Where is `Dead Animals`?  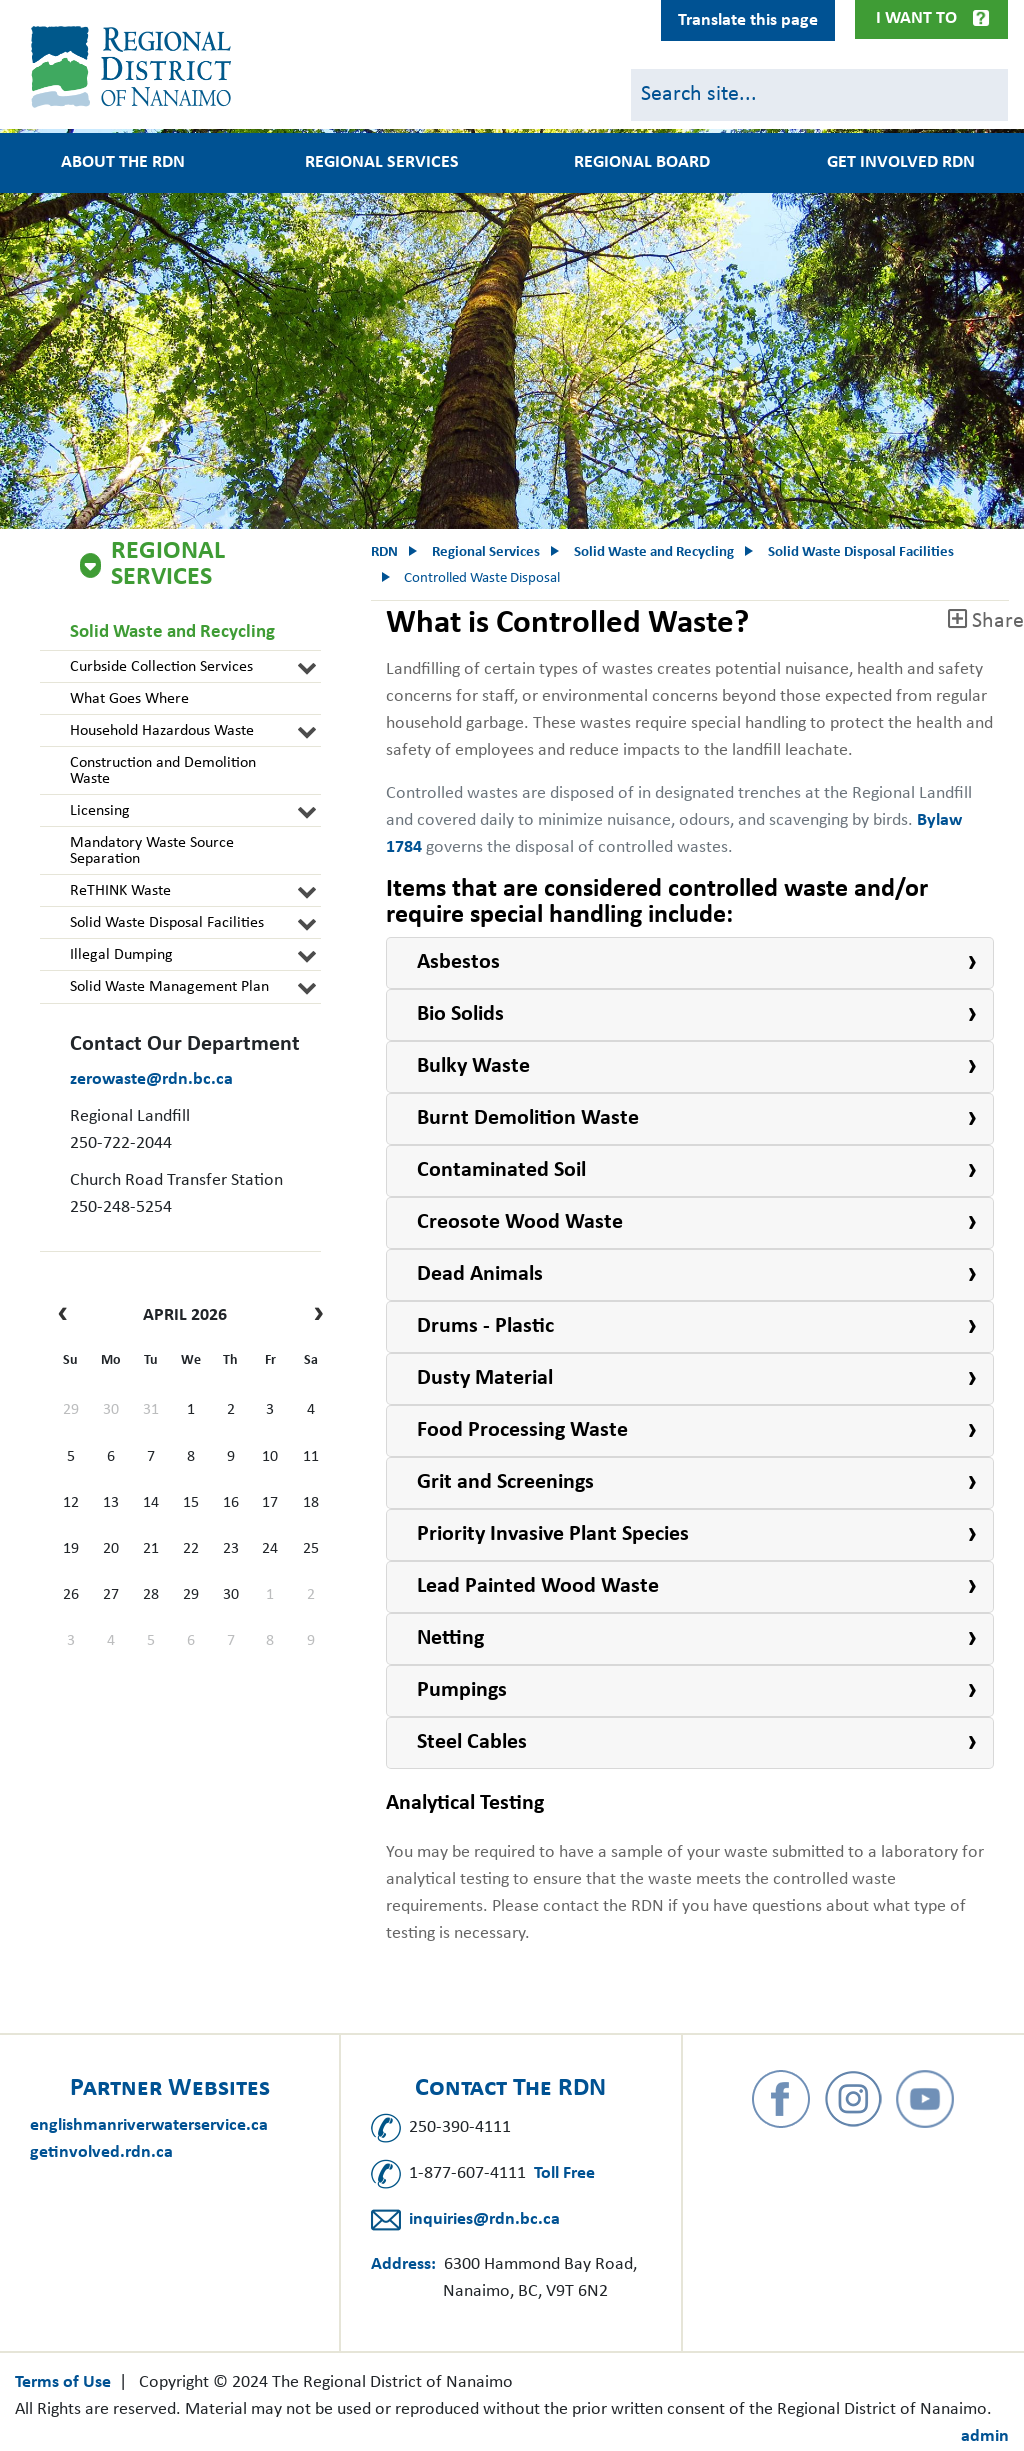
Dead Animals is located at coordinates (480, 1274).